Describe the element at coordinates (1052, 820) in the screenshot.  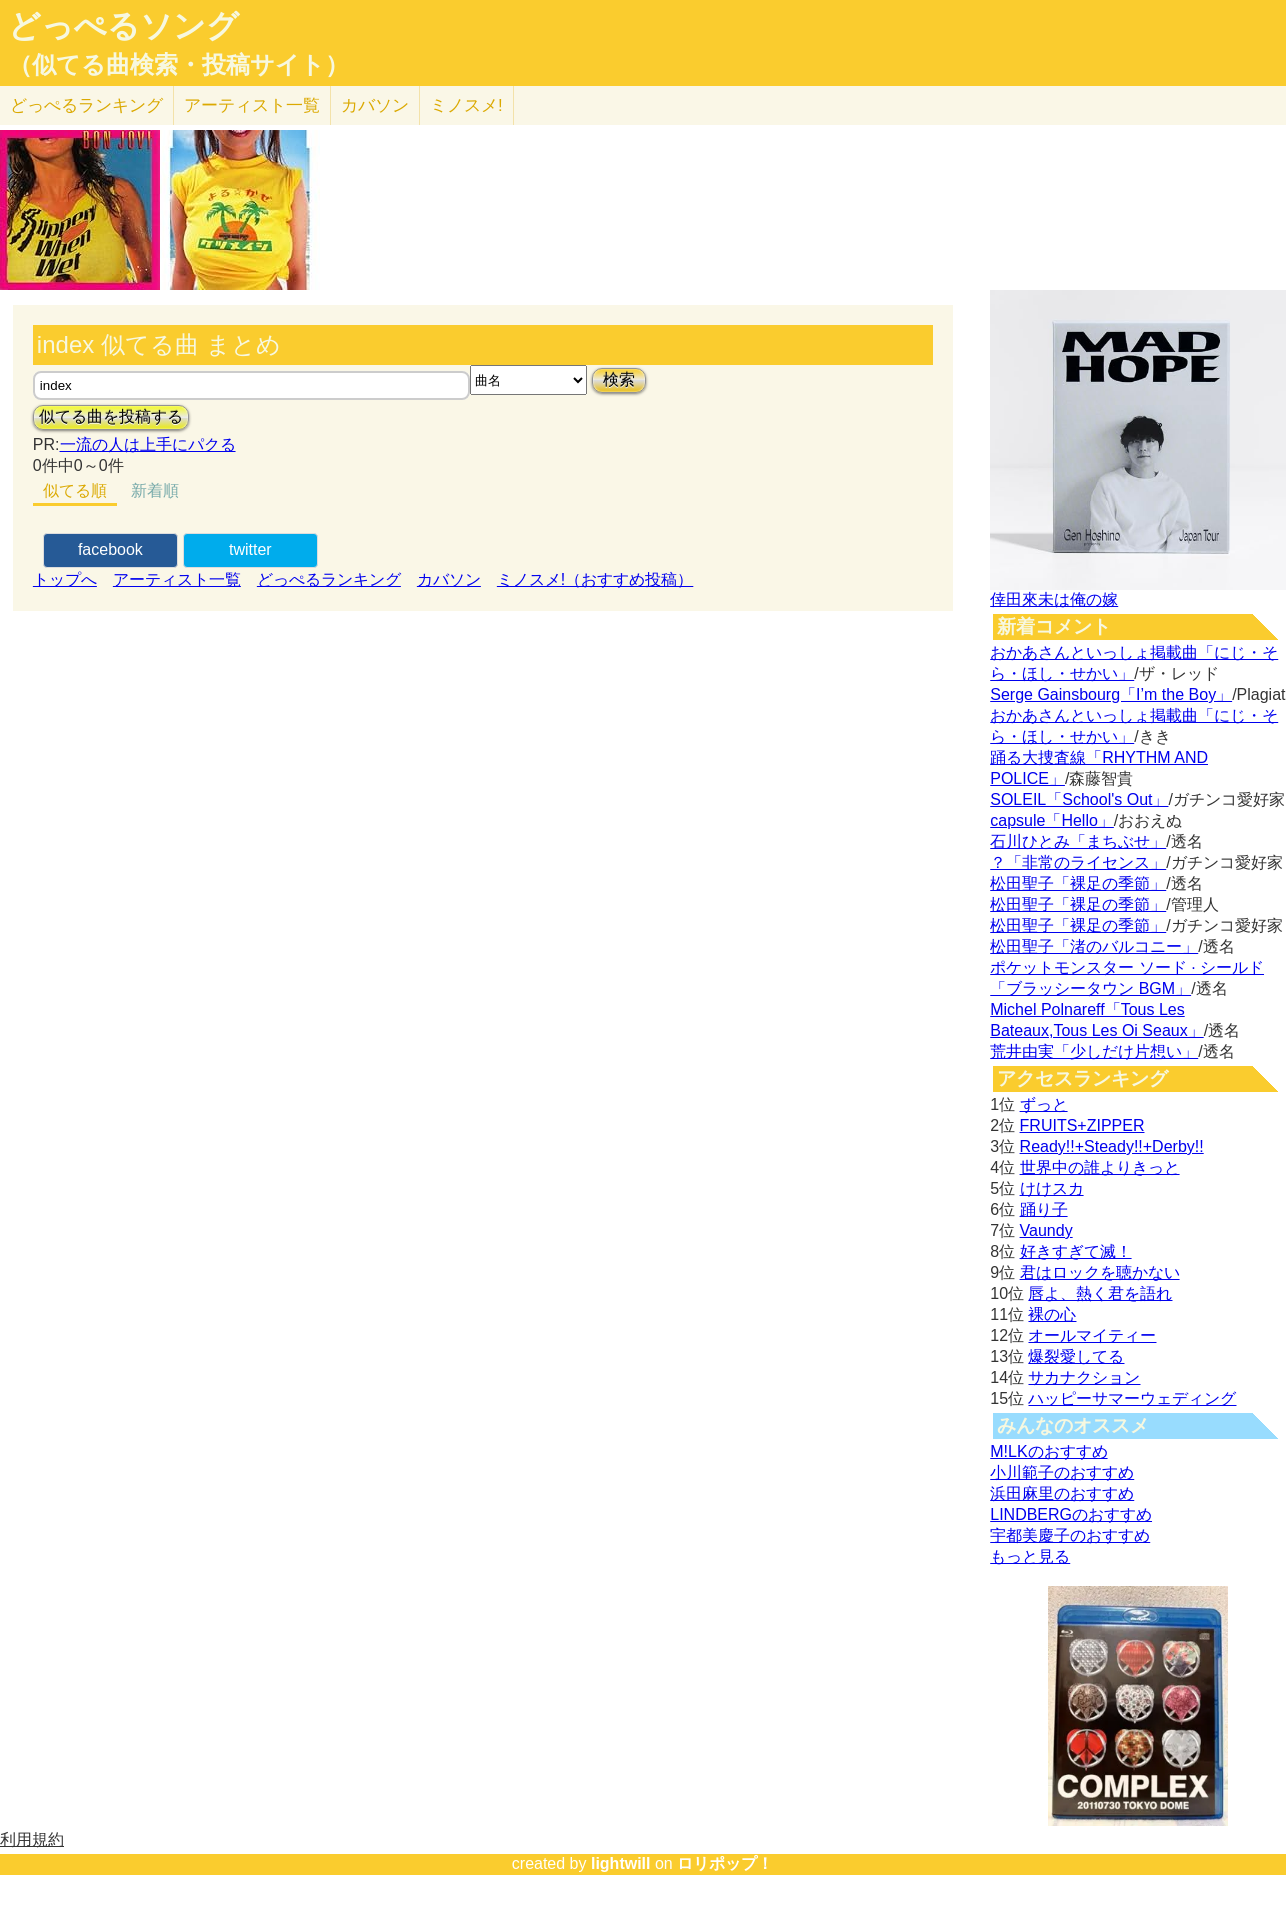
I see `capsule「Hello」` at that location.